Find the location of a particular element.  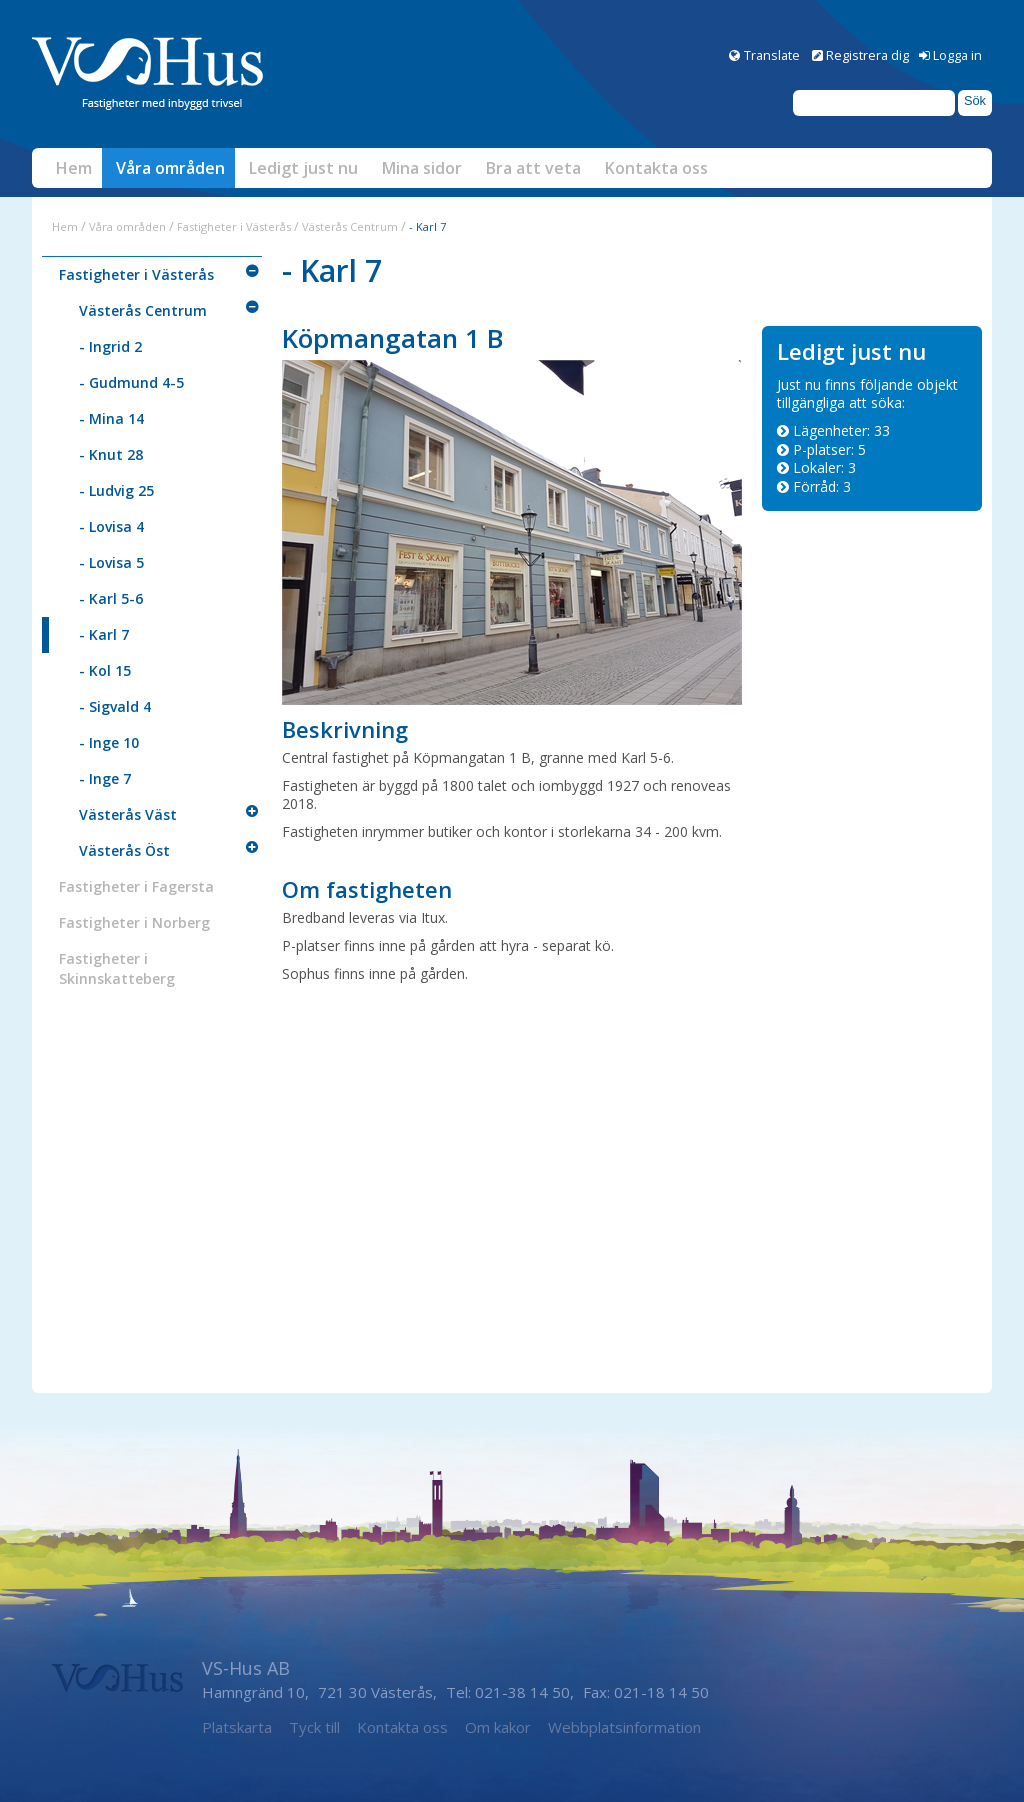

- Kol 15 is located at coordinates (105, 670).